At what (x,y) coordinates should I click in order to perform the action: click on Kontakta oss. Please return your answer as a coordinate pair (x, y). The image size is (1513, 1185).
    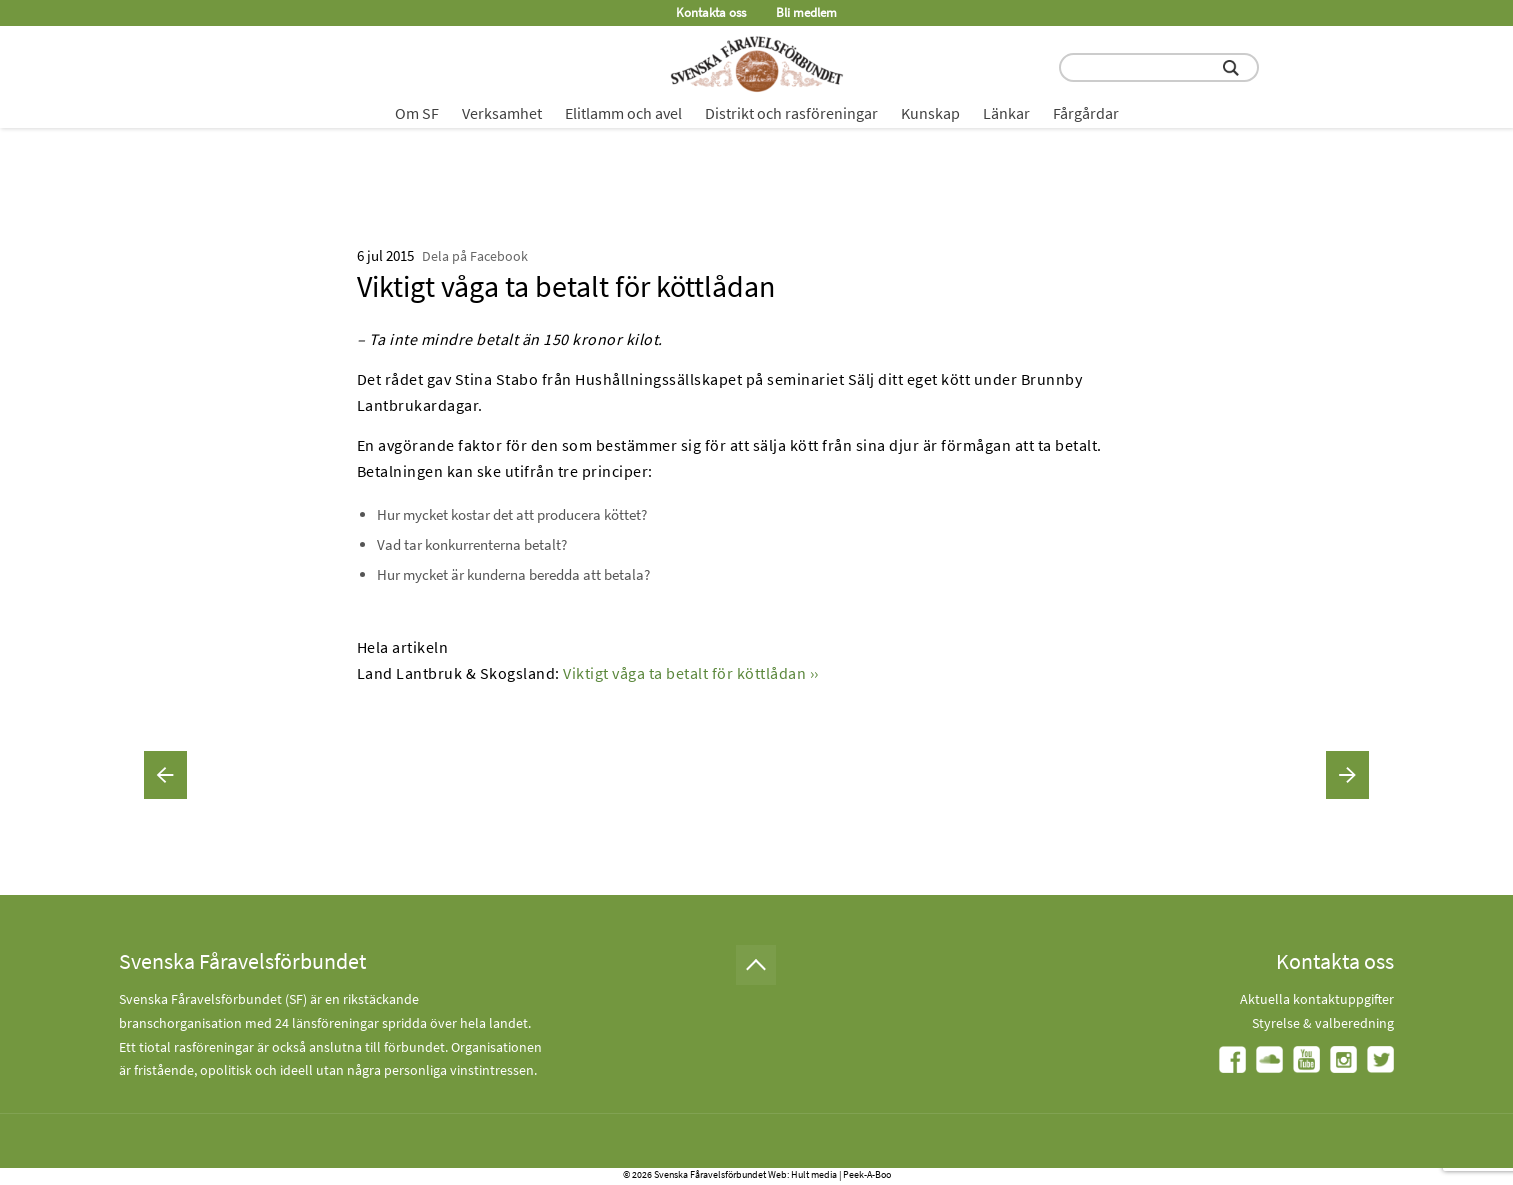
    Looking at the image, I should click on (711, 12).